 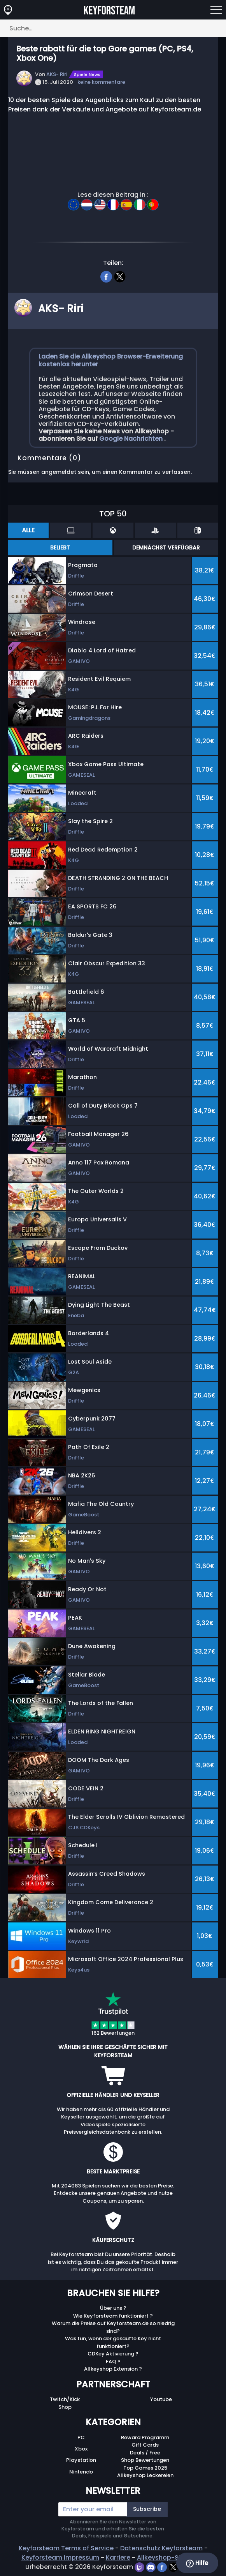 What do you see at coordinates (145, 2475) in the screenshot?
I see `Allkeyshop Leckereien` at bounding box center [145, 2475].